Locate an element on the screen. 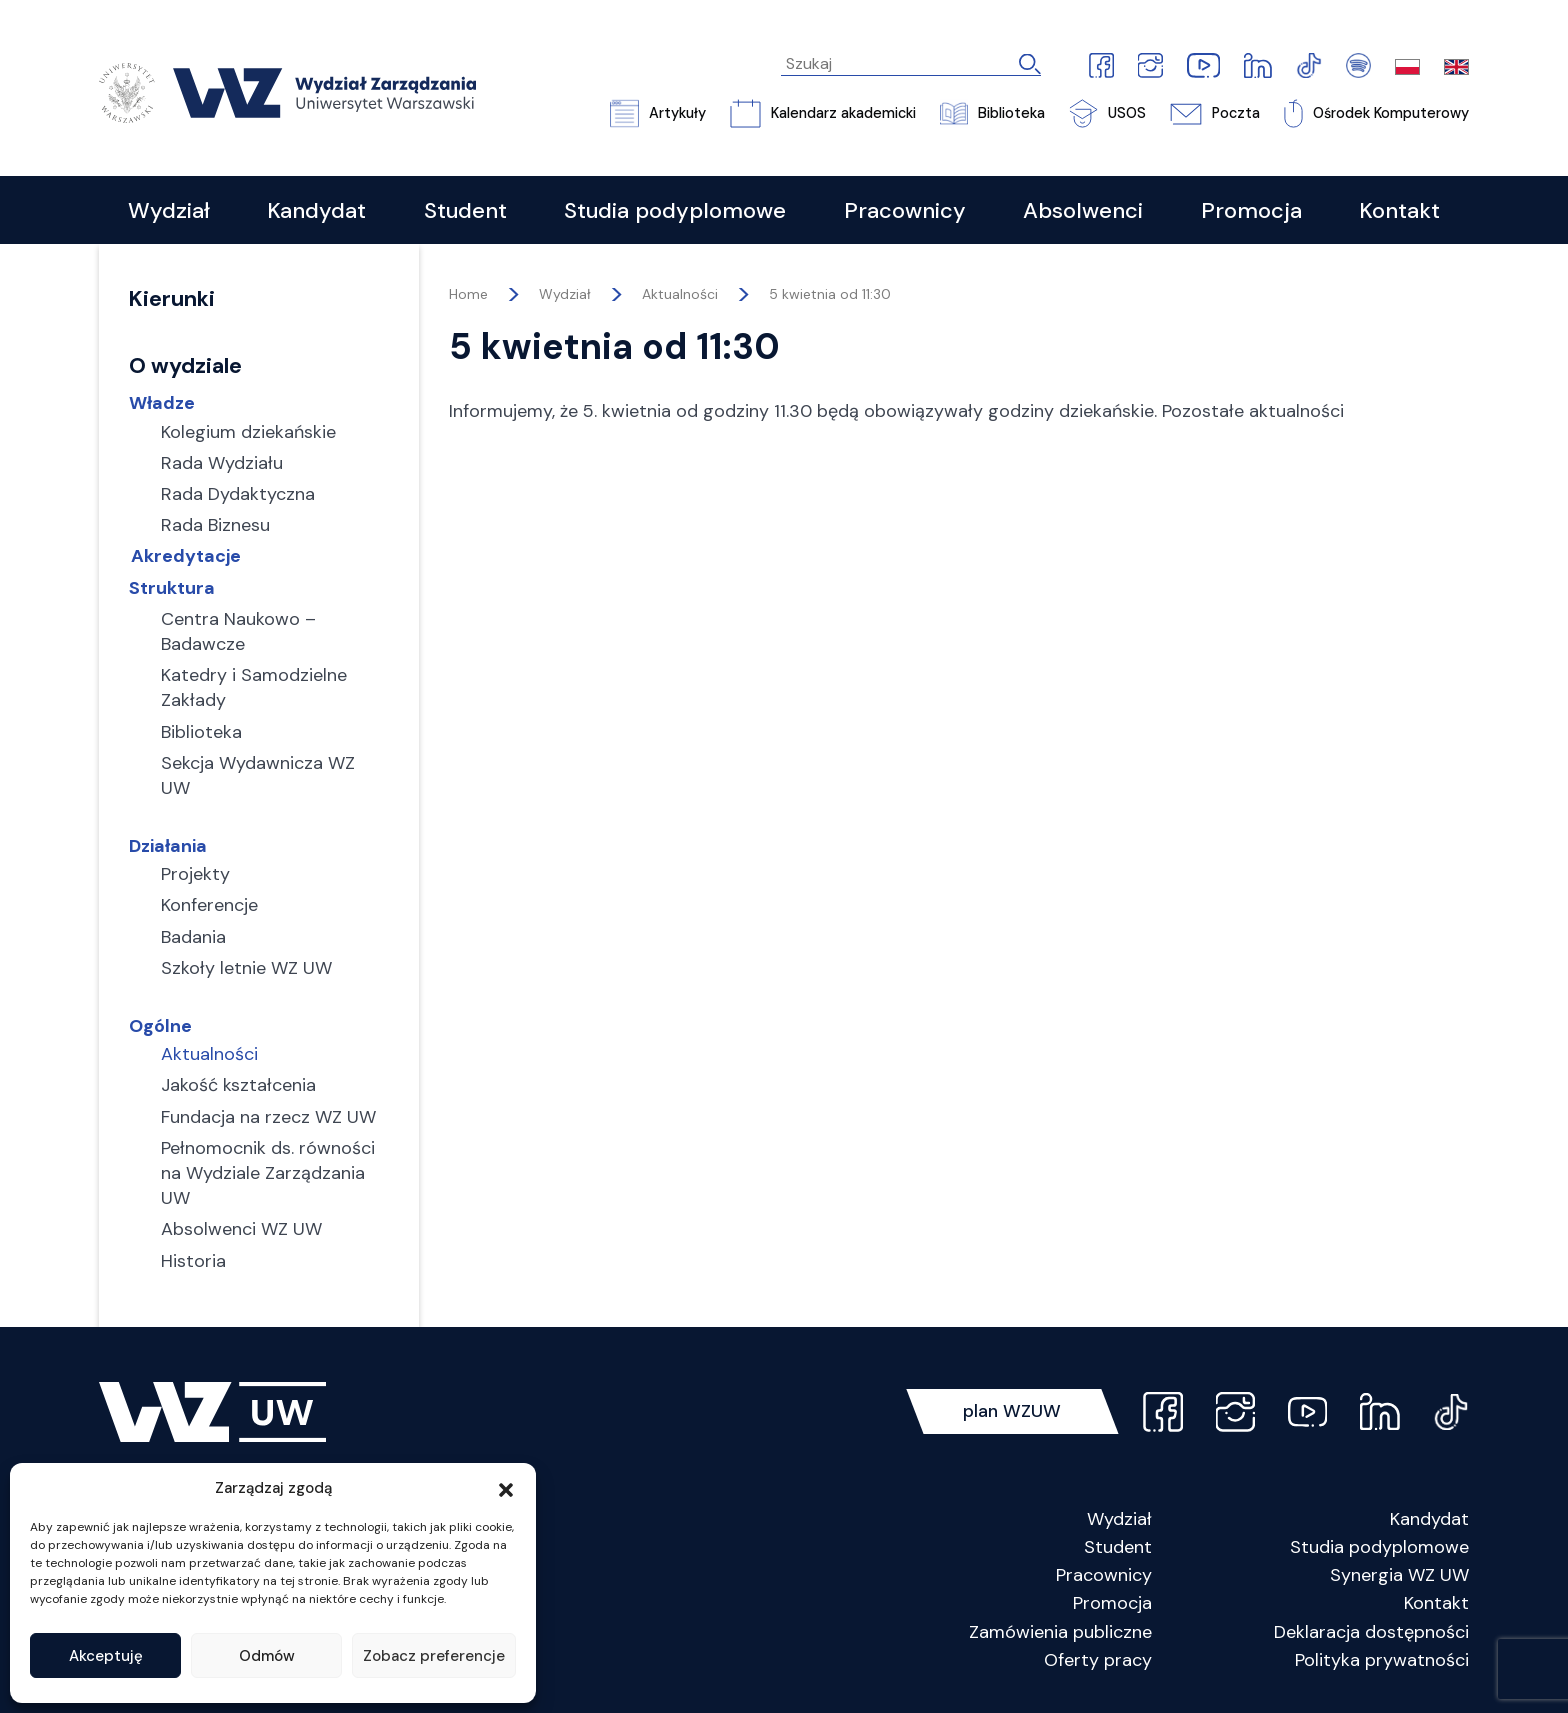 Image resolution: width=1568 pixels, height=1713 pixels. Student is located at coordinates (1118, 1547).